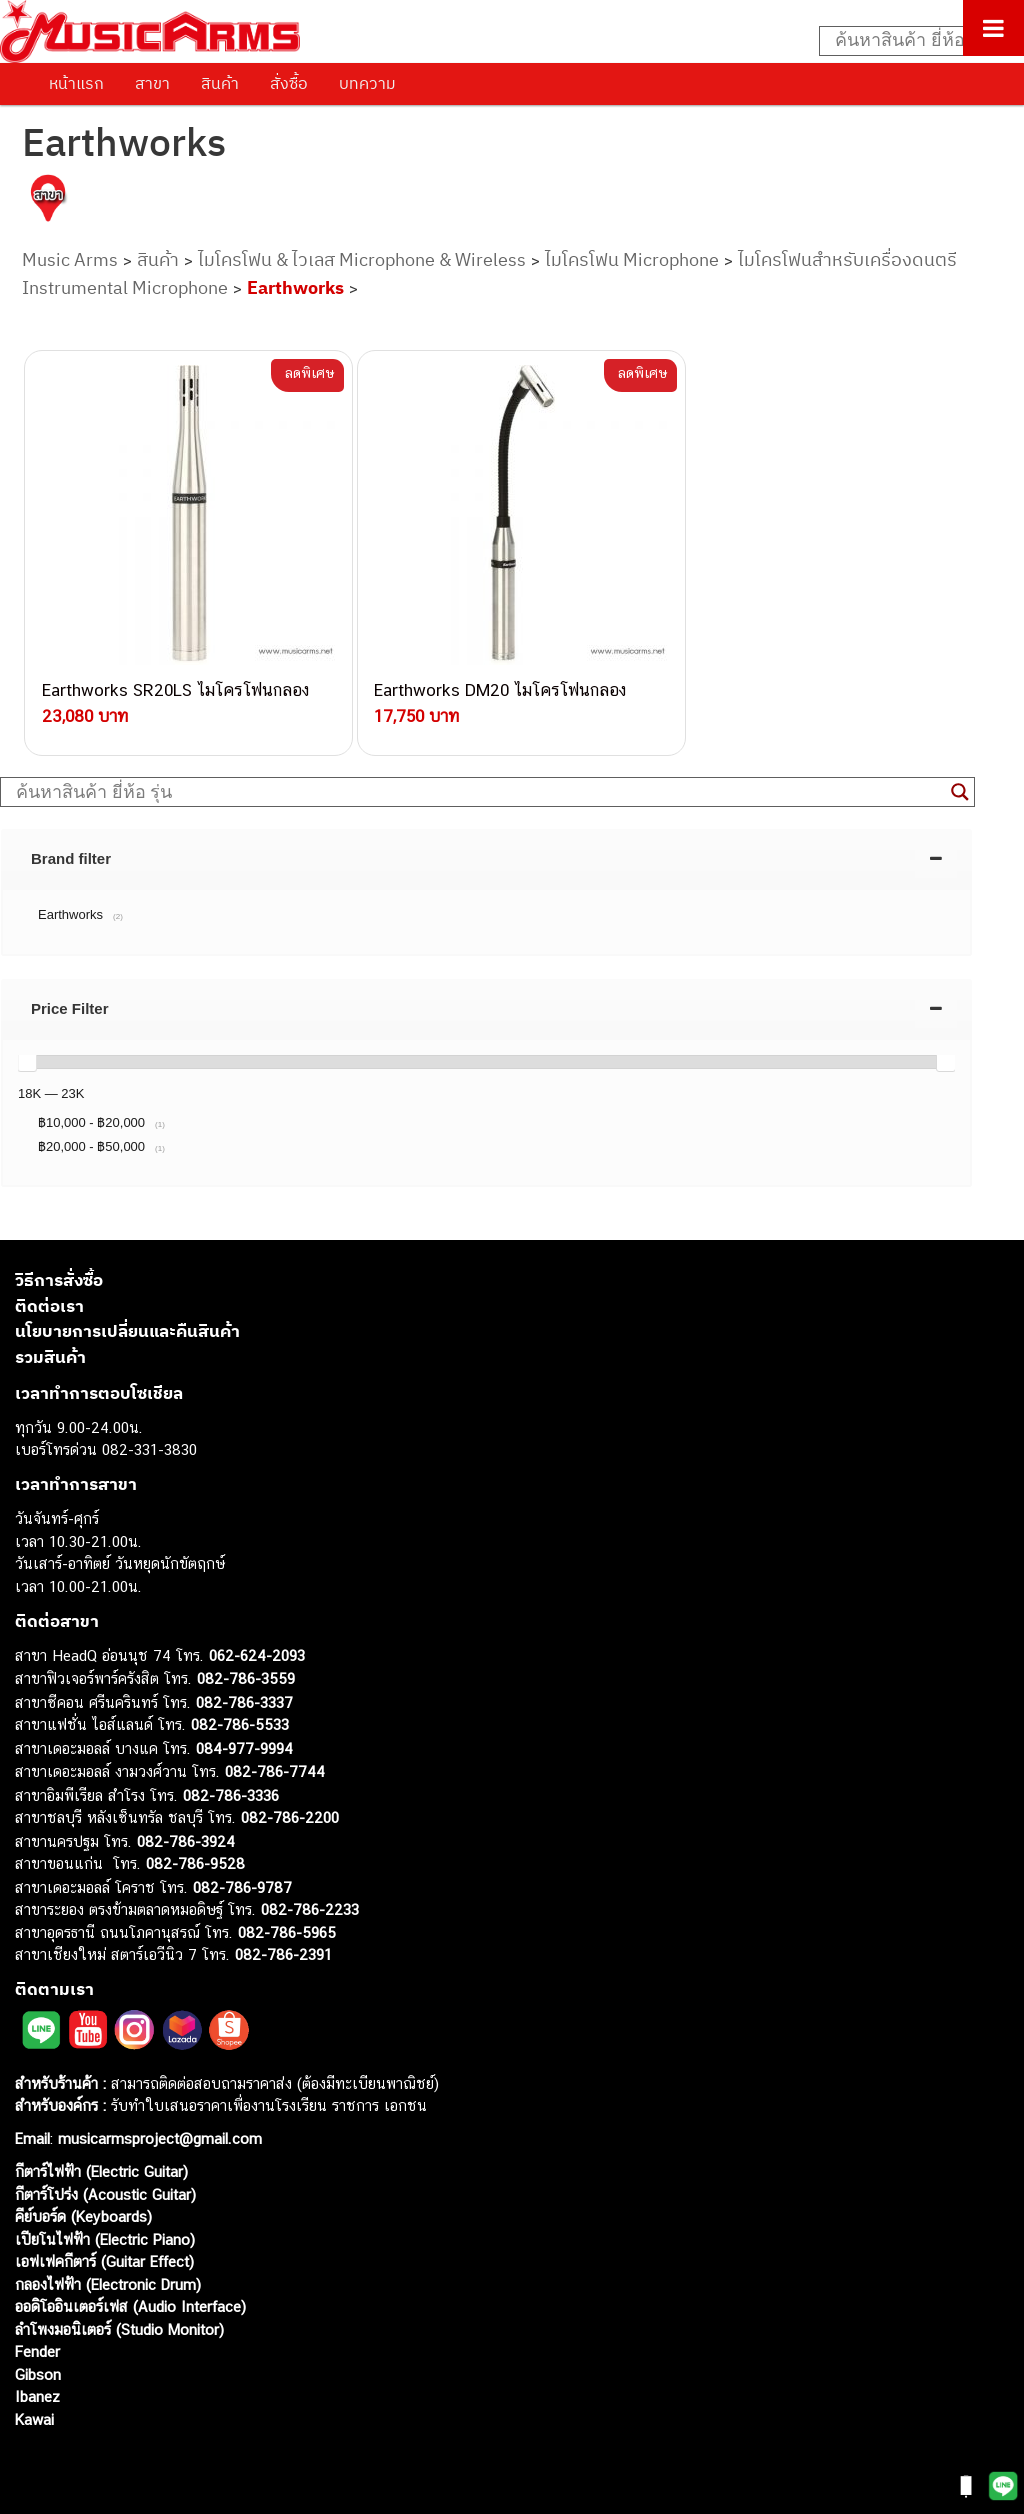  Describe the element at coordinates (101, 2164) in the screenshot. I see `กีตาร์ไฟฟ้า (Electric Guitar)` at that location.